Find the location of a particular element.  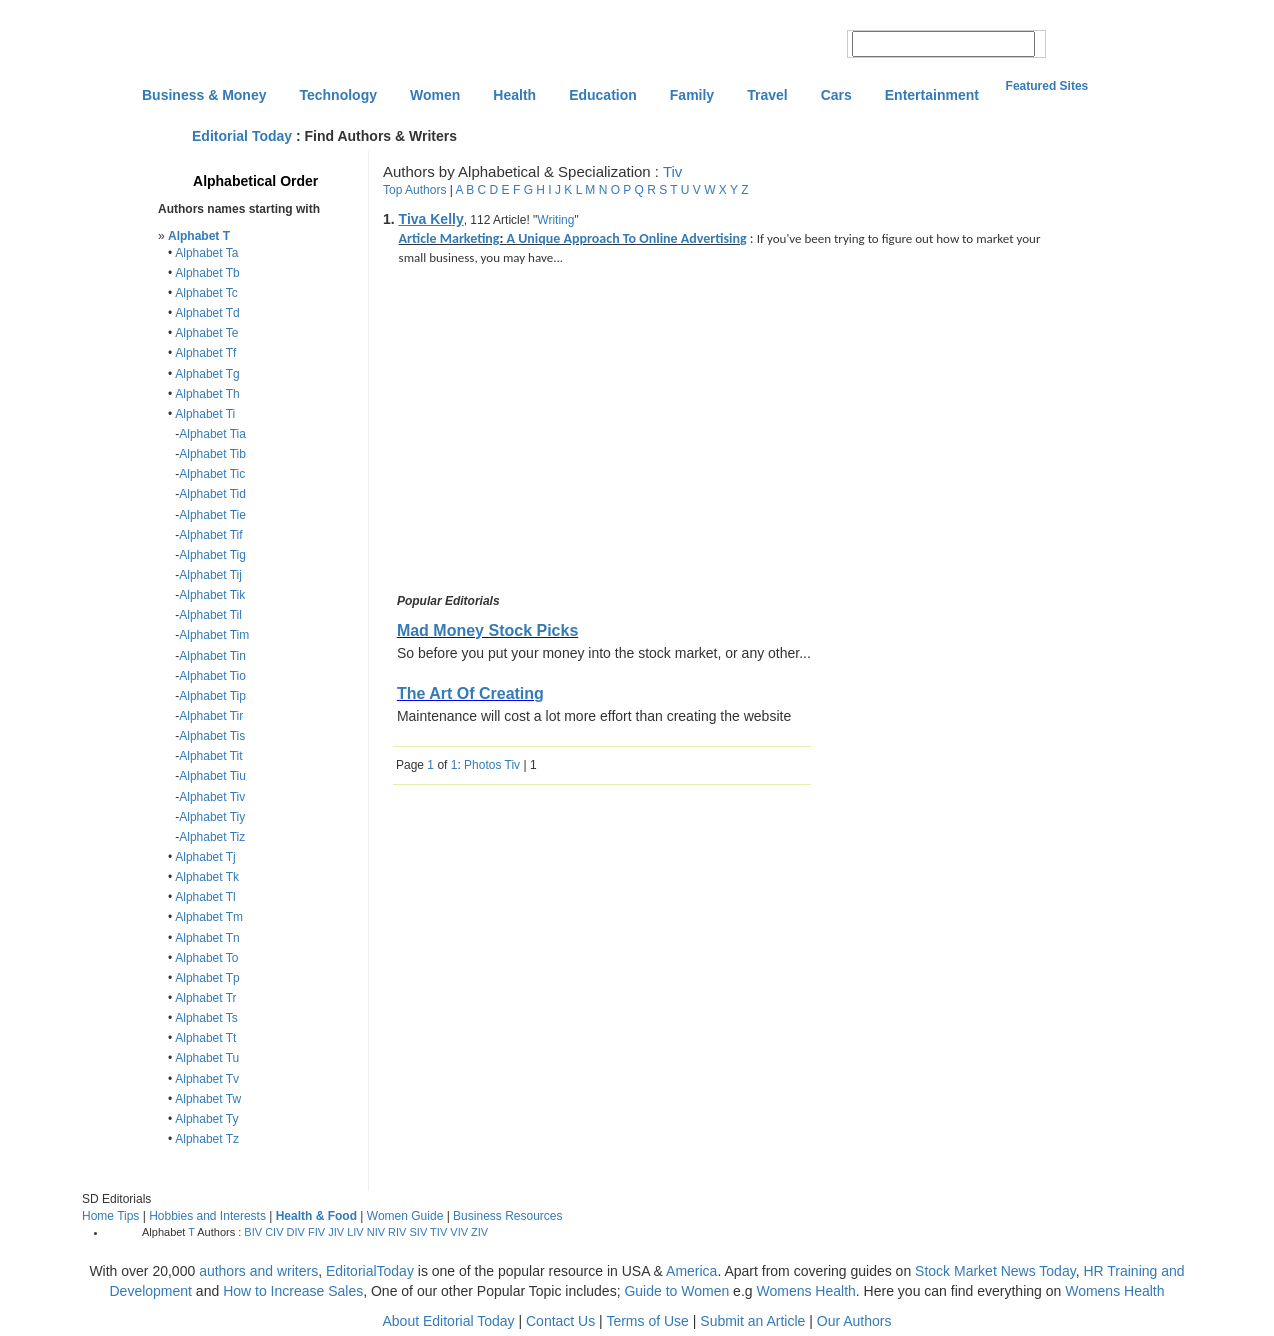

Education is located at coordinates (603, 95).